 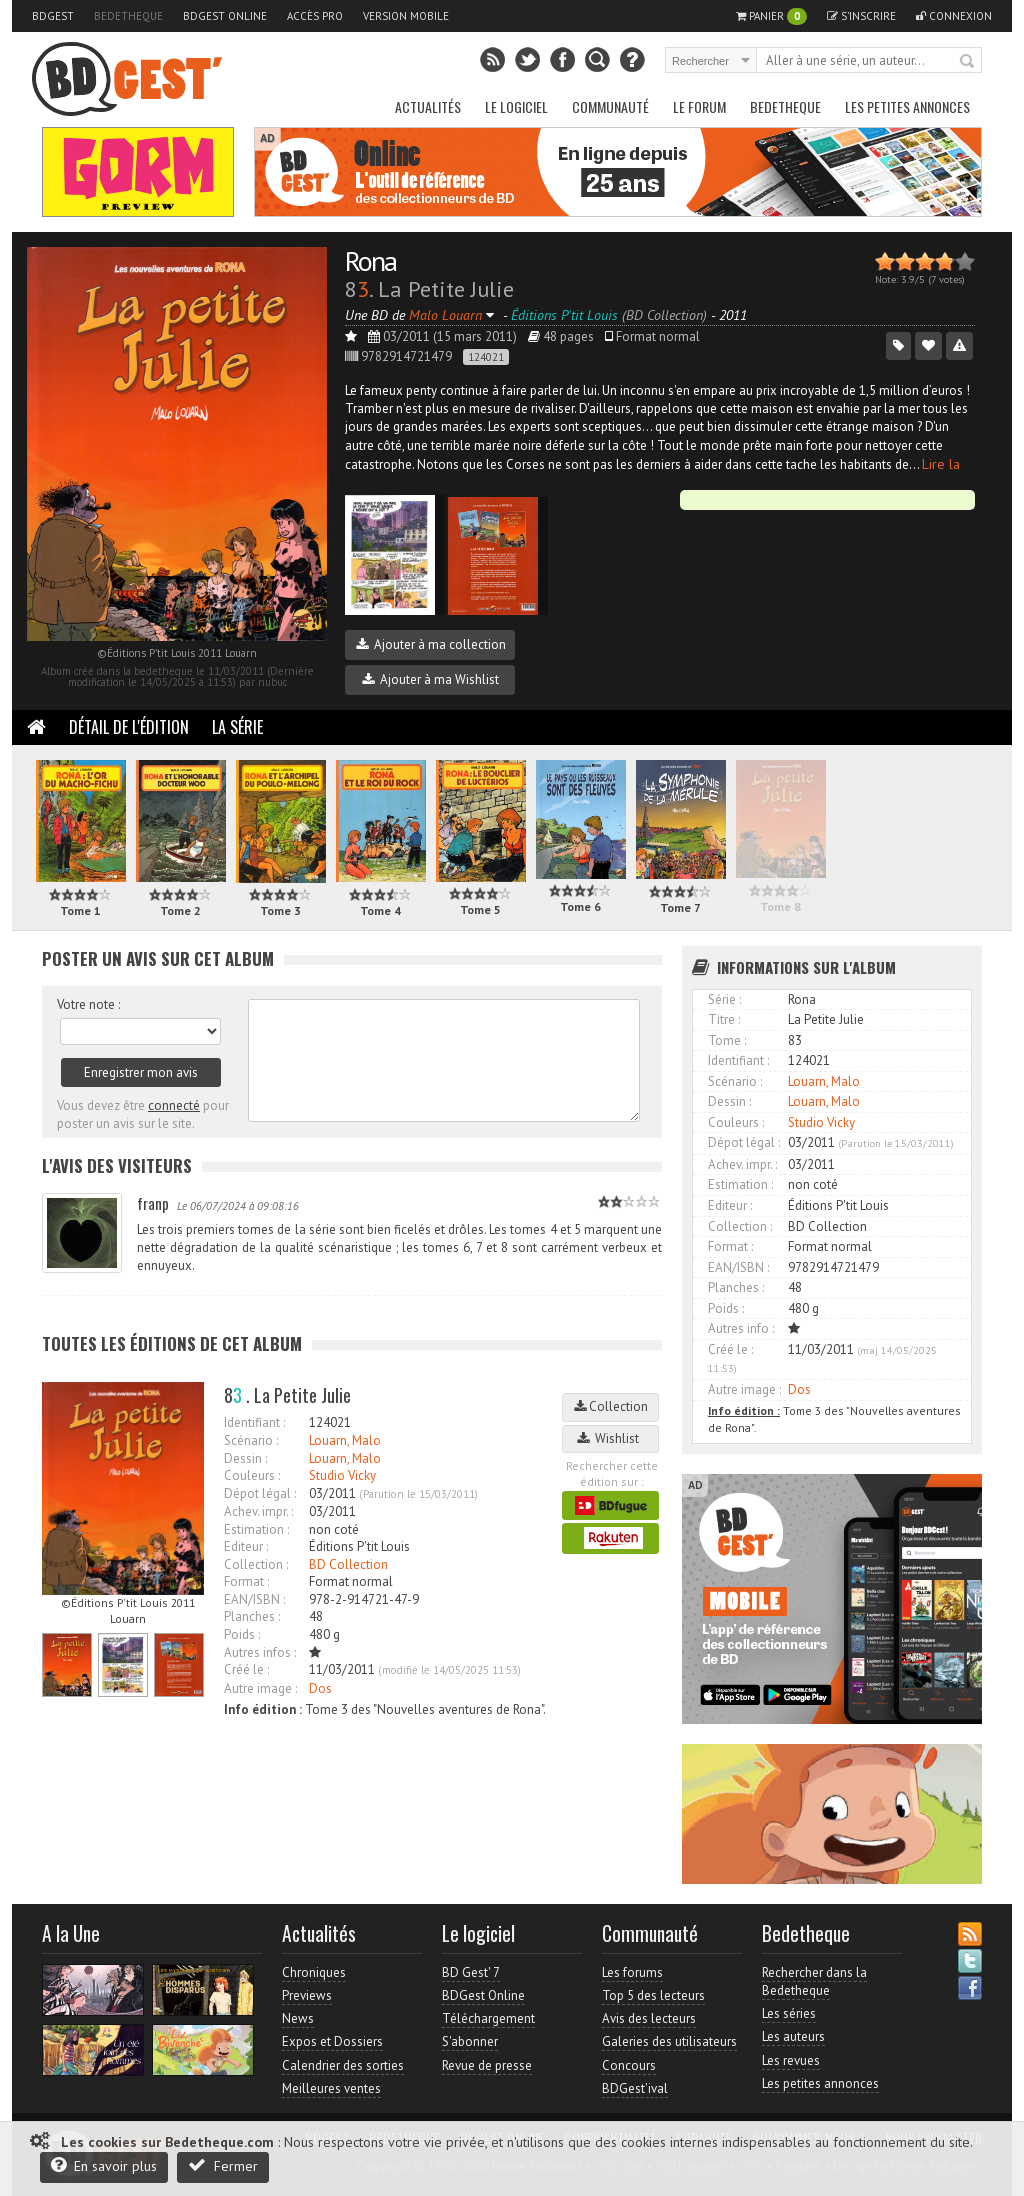 What do you see at coordinates (348, 1564) in the screenshot?
I see `BD Collection` at bounding box center [348, 1564].